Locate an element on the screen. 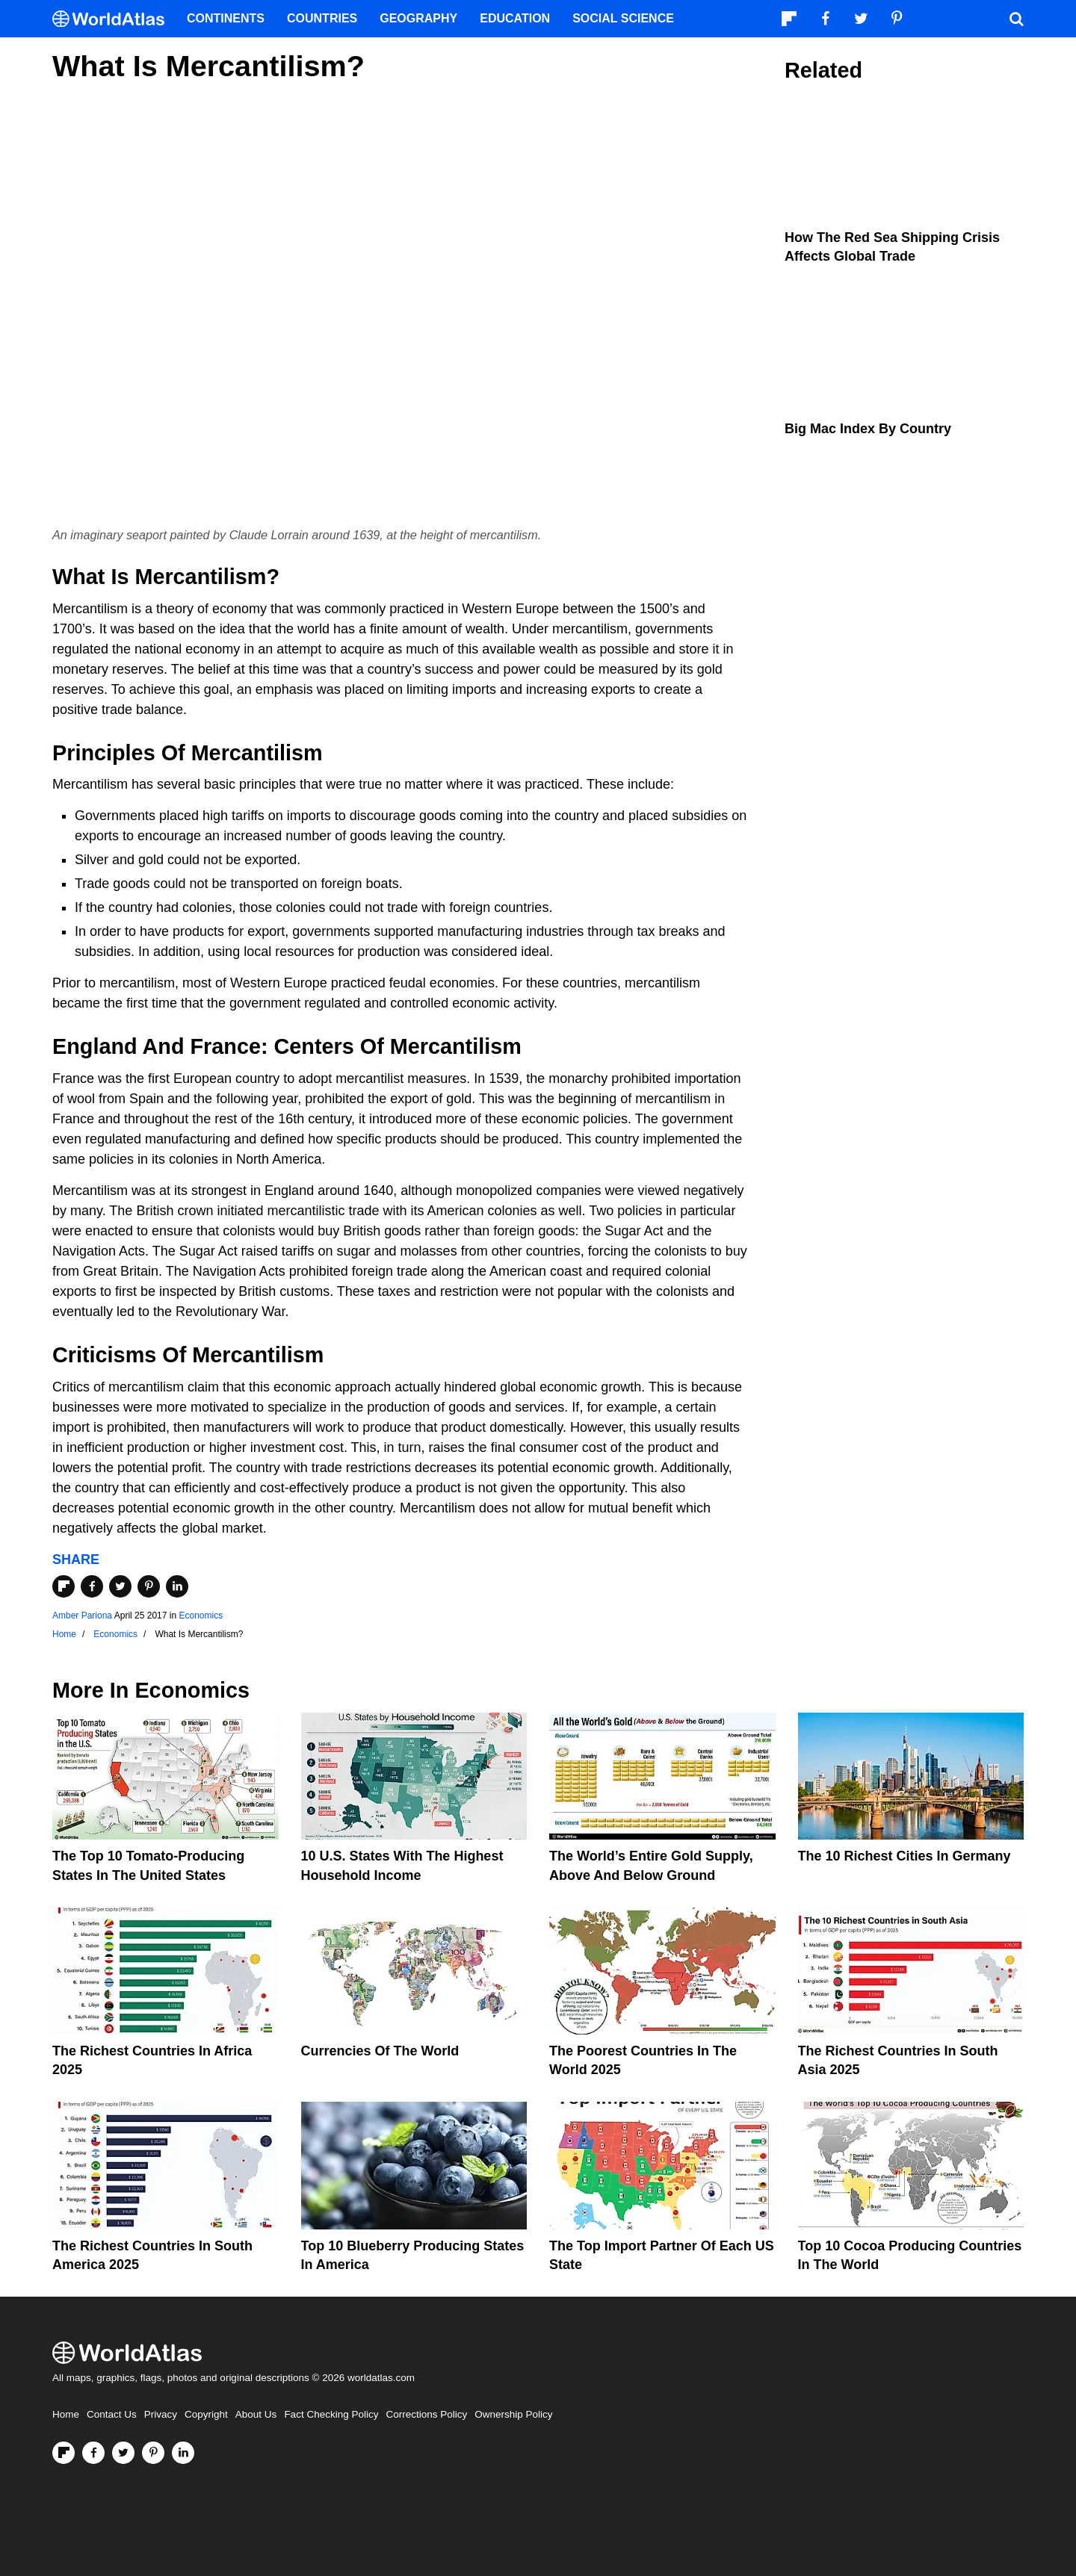 Image resolution: width=1076 pixels, height=2576 pixels. [Share on Facebook] is located at coordinates (92, 1586).